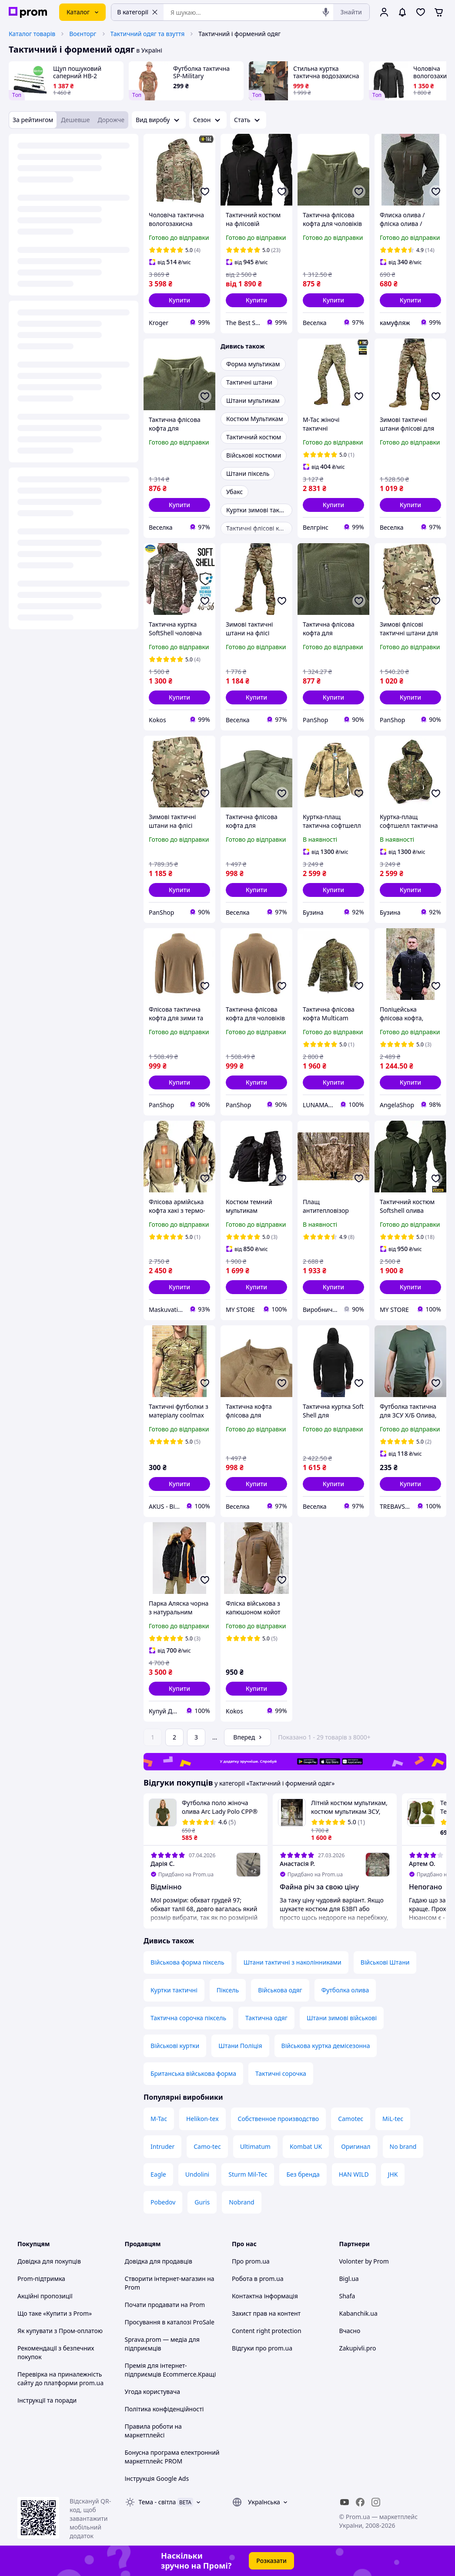 The width and height of the screenshot is (455, 2576). I want to click on [button], so click(179, 300).